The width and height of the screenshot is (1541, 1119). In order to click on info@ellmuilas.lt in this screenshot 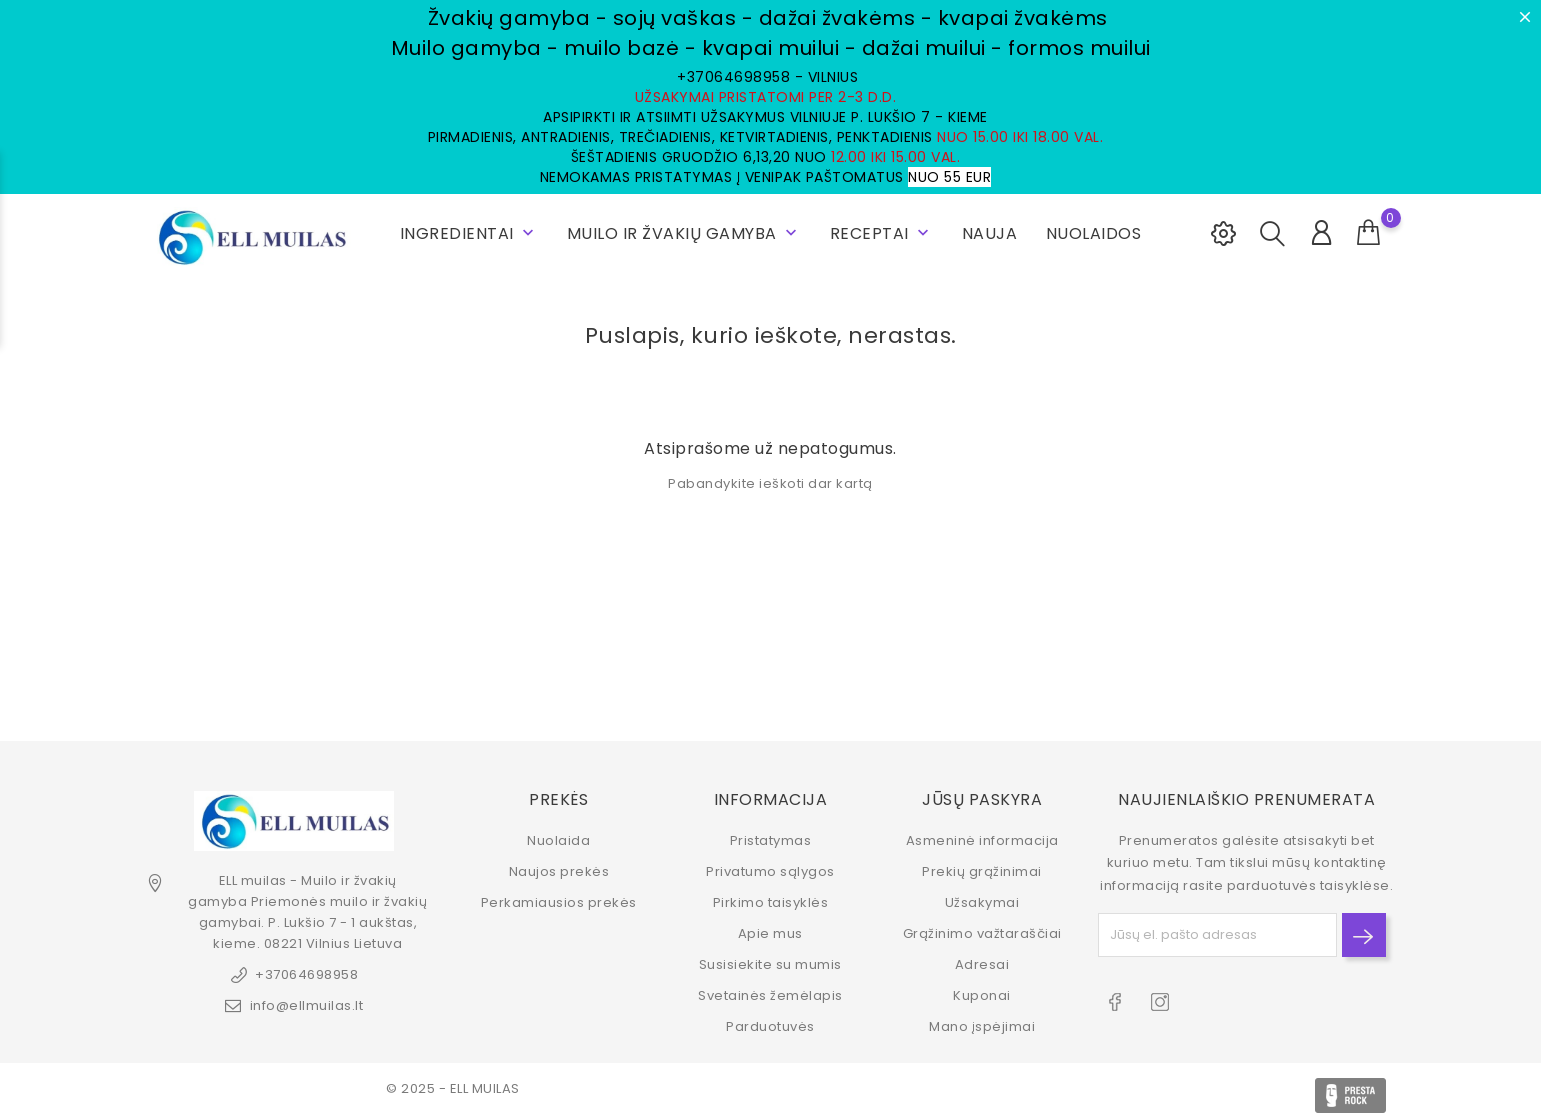, I will do `click(307, 1005)`.